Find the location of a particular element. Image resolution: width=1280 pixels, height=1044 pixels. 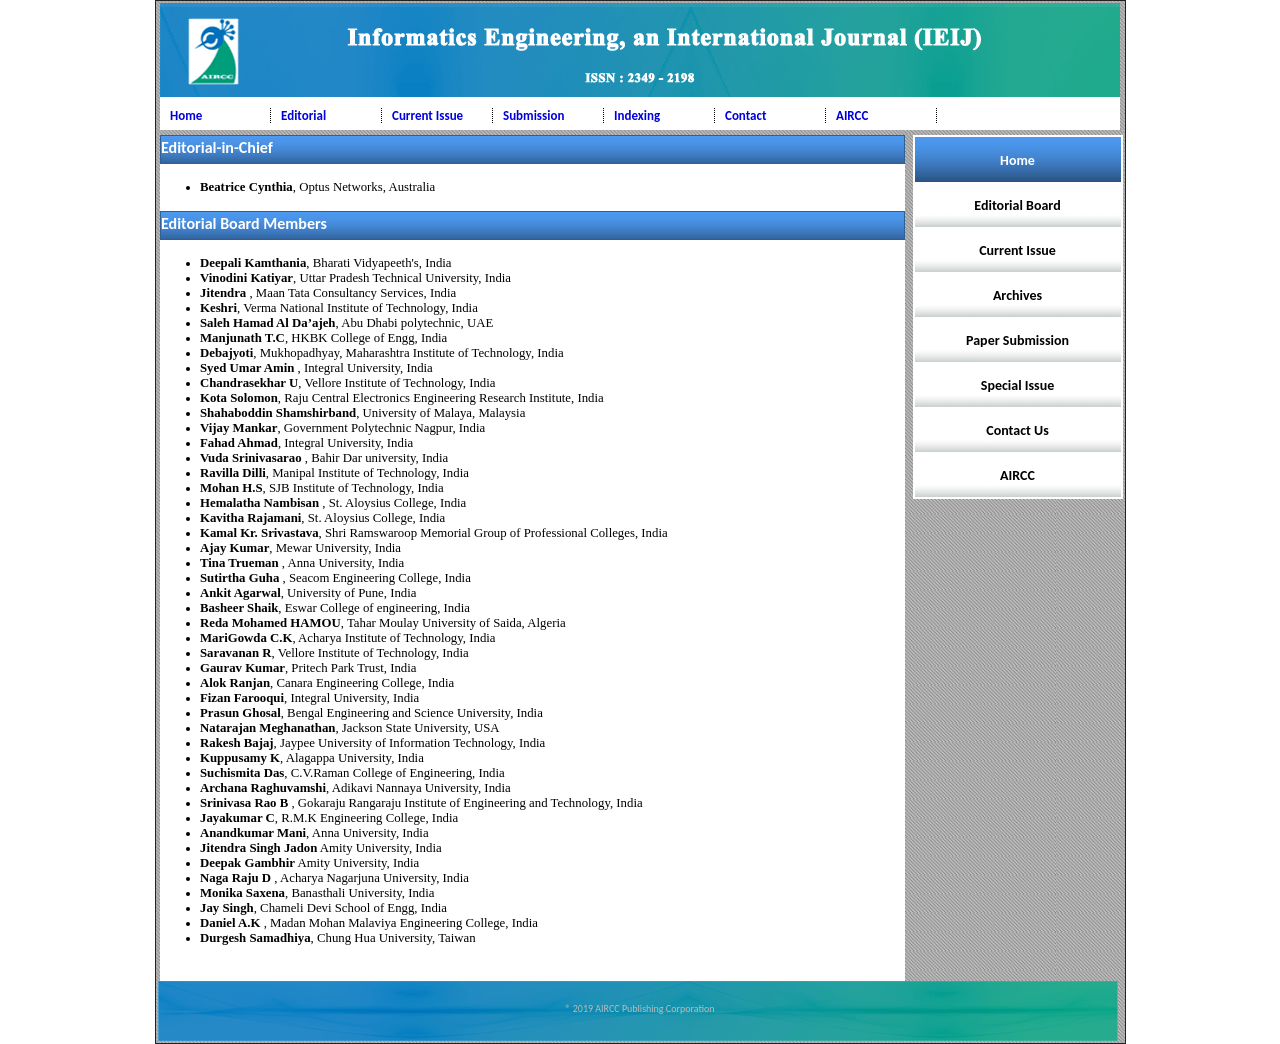

Srinivasa Rao B is located at coordinates (245, 803).